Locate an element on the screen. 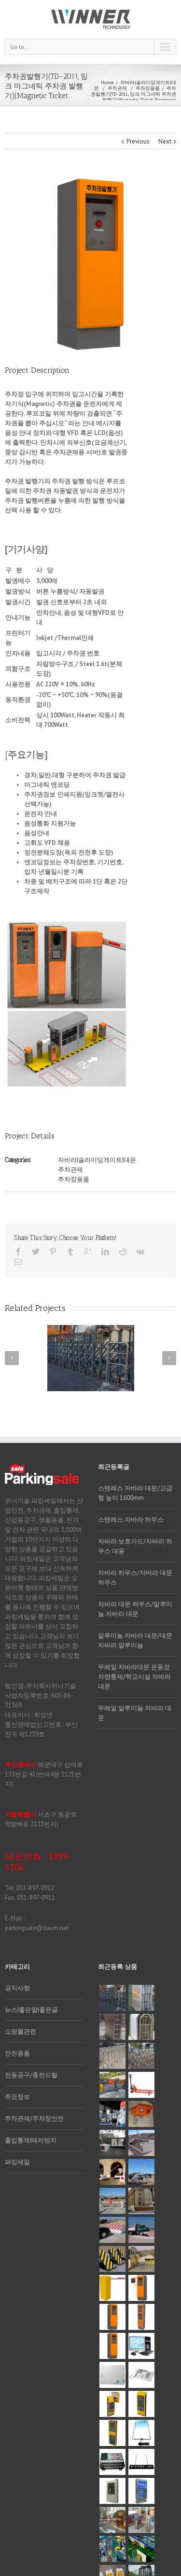 The image size is (181, 2576). Next is located at coordinates (164, 141).